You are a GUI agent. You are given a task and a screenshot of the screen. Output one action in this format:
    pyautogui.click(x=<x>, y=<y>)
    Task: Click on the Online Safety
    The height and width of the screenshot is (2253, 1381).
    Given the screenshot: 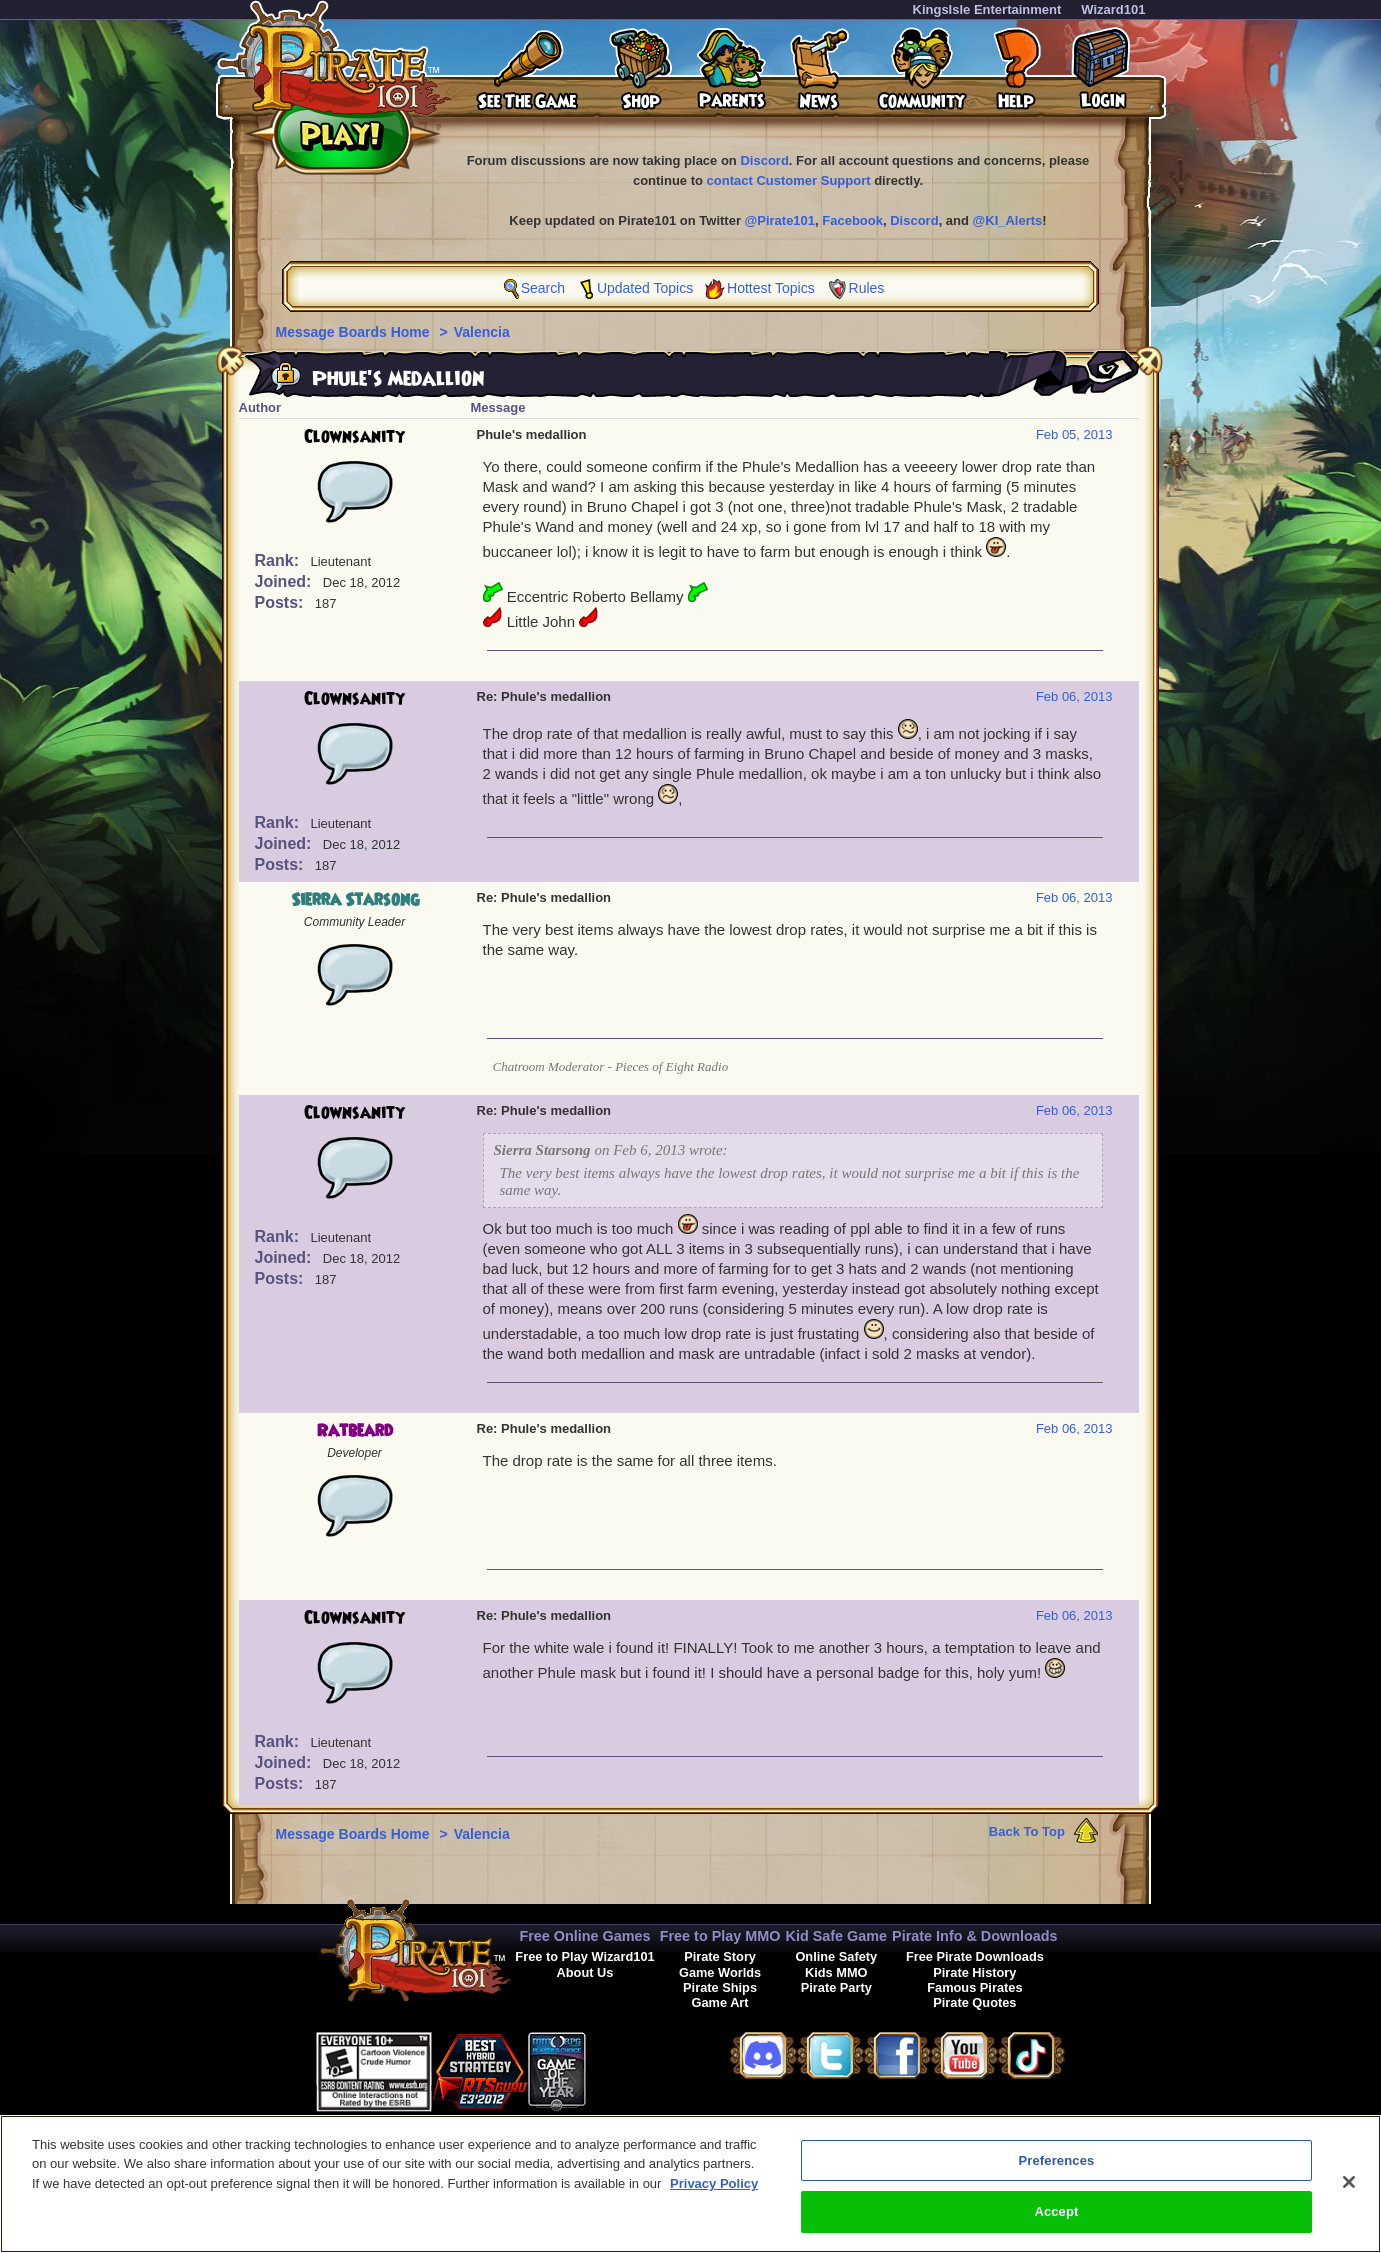 What is the action you would take?
    pyautogui.click(x=836, y=1956)
    